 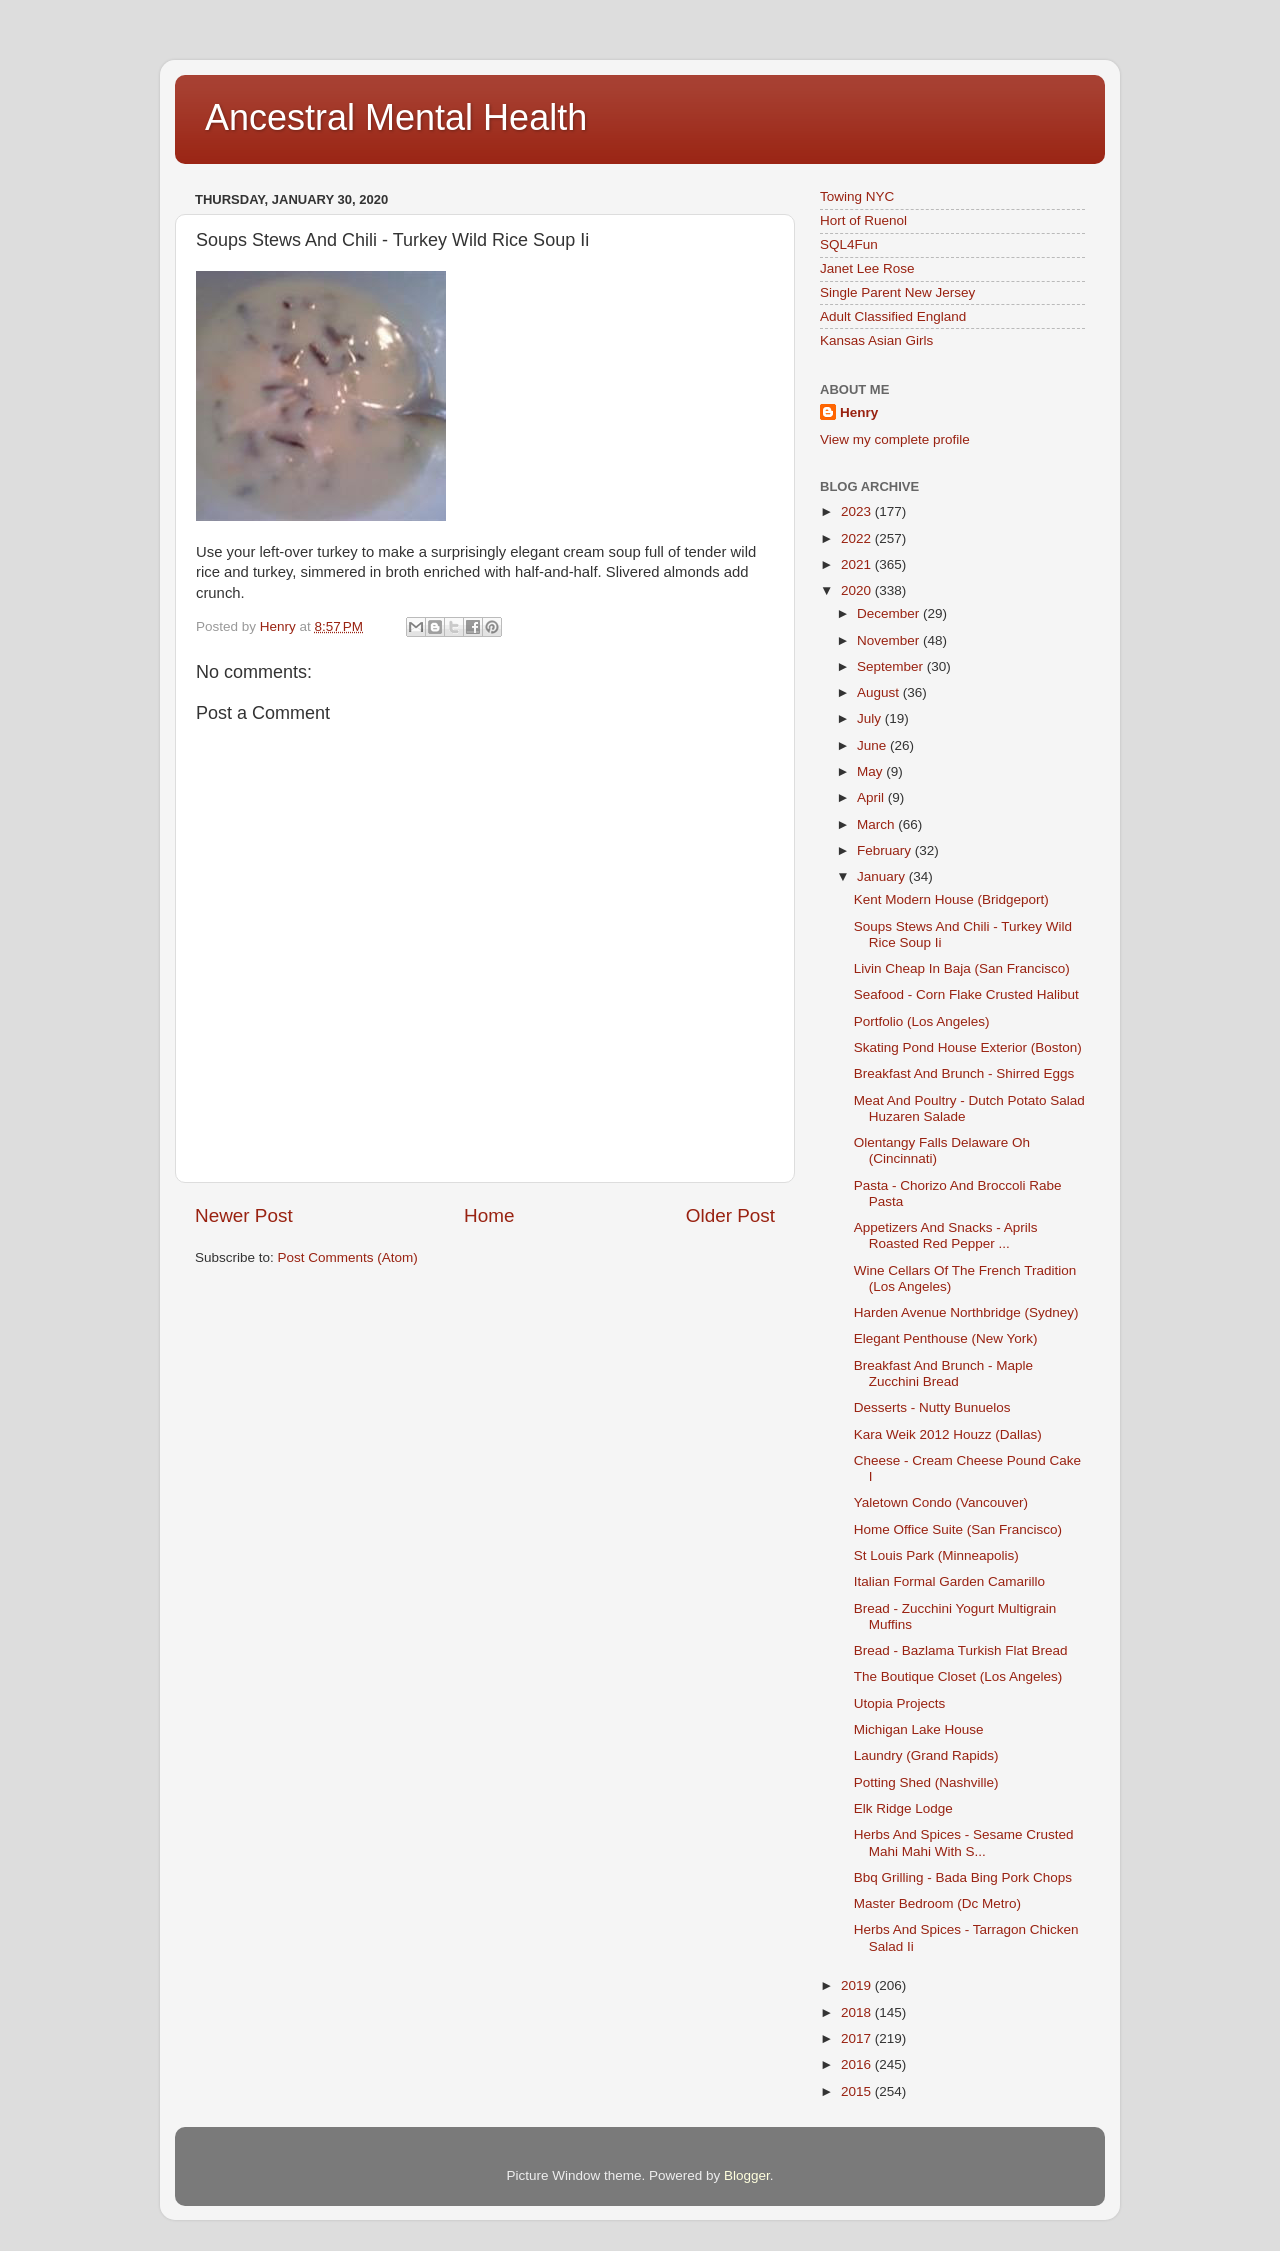 I want to click on July, so click(x=871, y=718).